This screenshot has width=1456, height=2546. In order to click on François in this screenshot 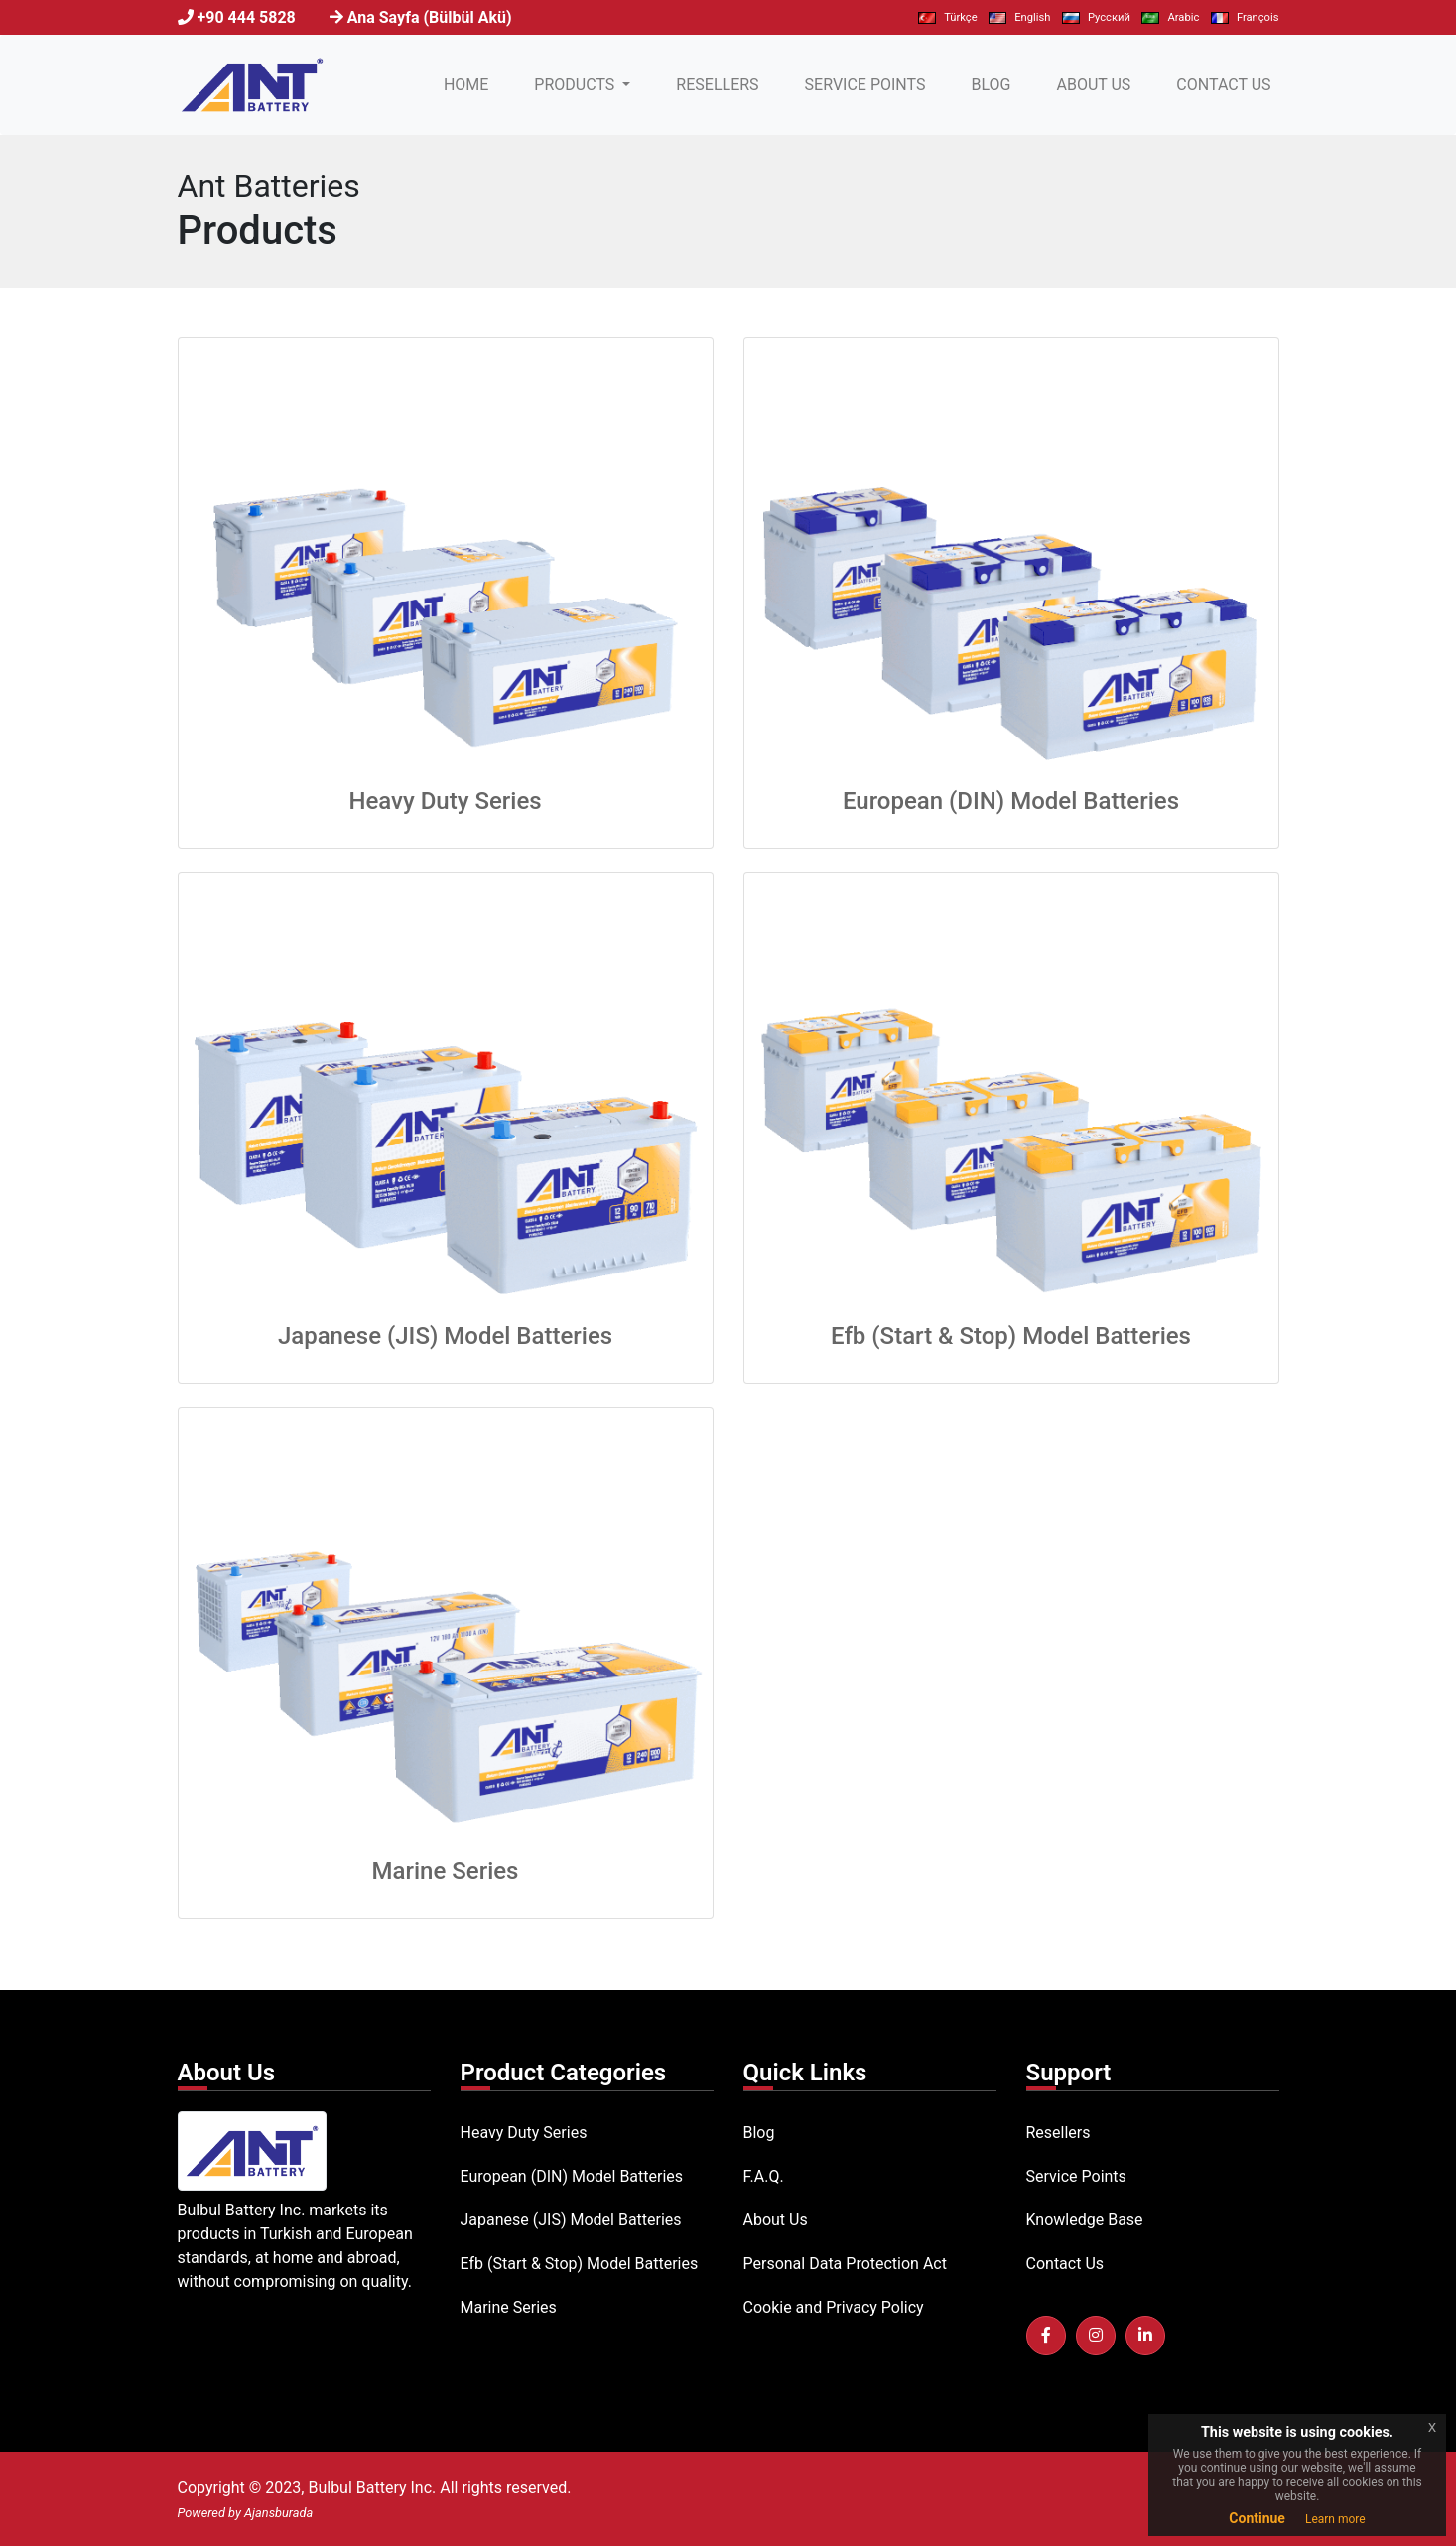, I will do `click(1245, 17)`.